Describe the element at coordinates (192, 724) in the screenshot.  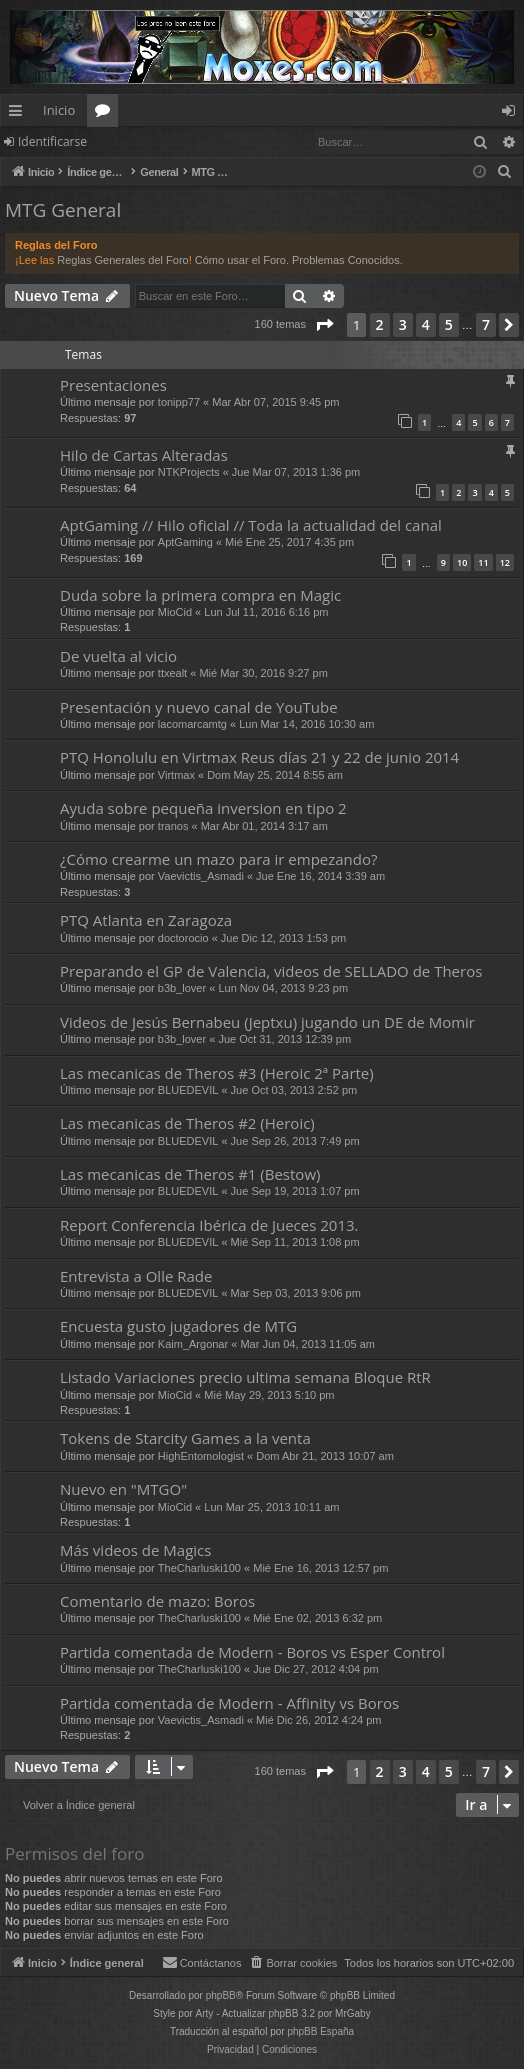
I see `lacomarcamtg` at that location.